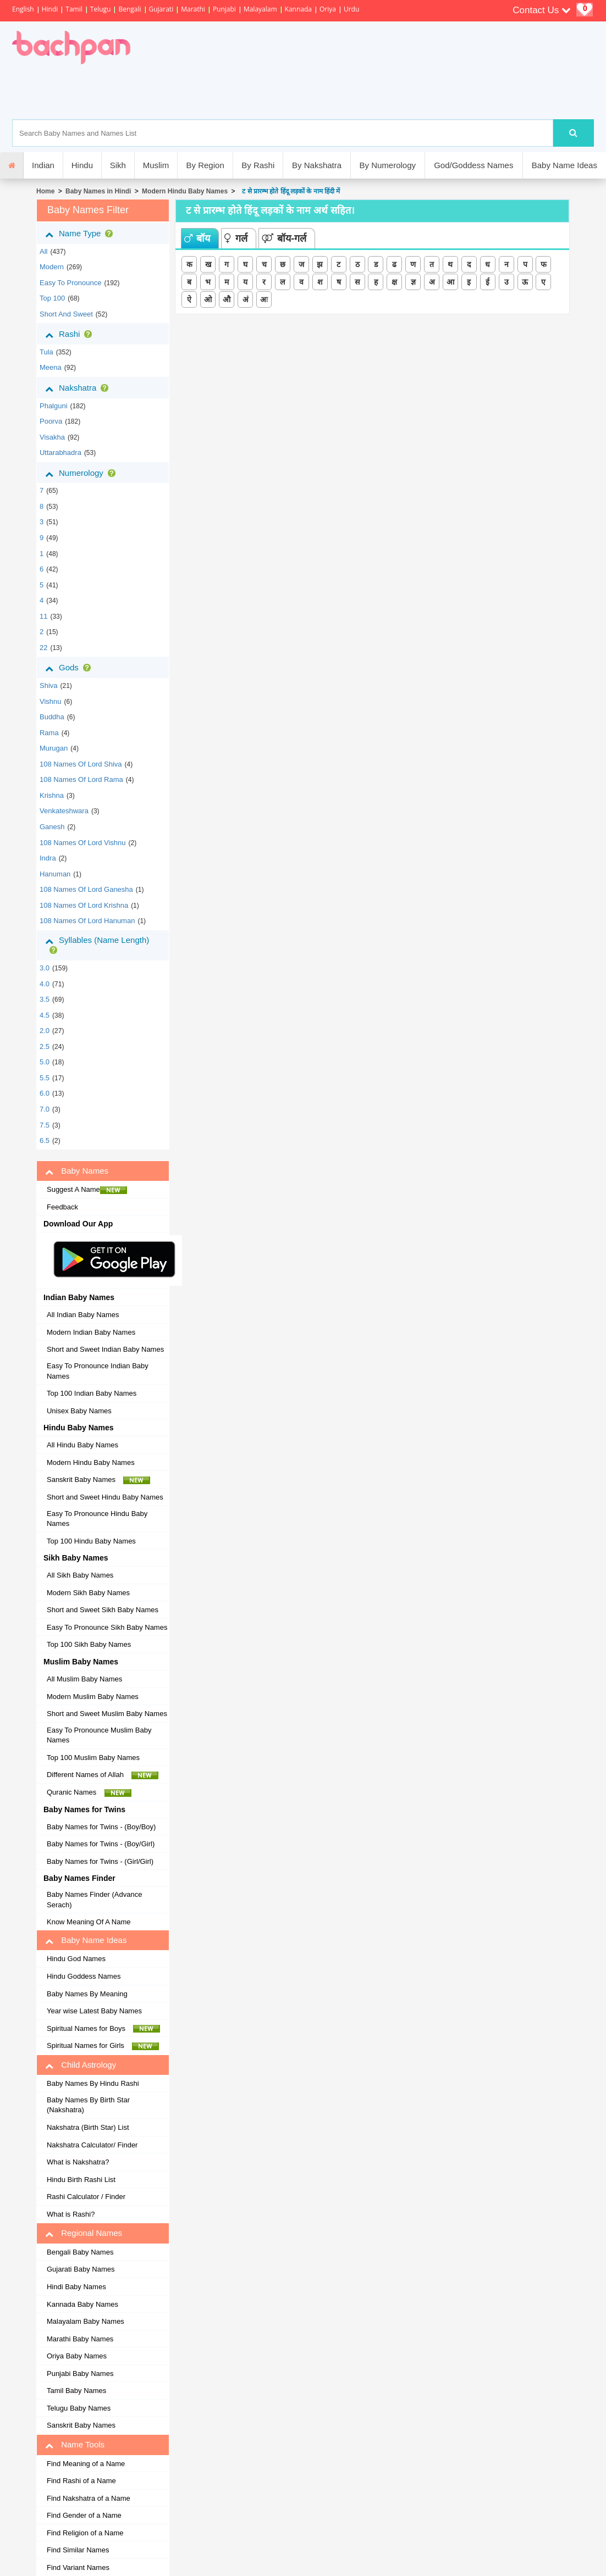  I want to click on Baby Names, so click(76, 1171).